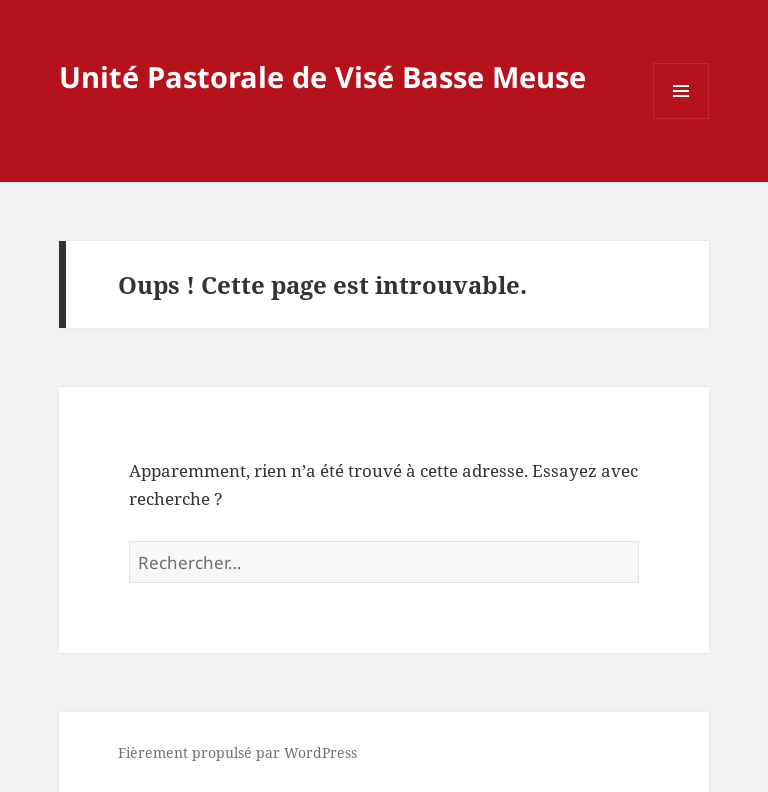  What do you see at coordinates (237, 752) in the screenshot?
I see `Fièrement propulsé par WordPress` at bounding box center [237, 752].